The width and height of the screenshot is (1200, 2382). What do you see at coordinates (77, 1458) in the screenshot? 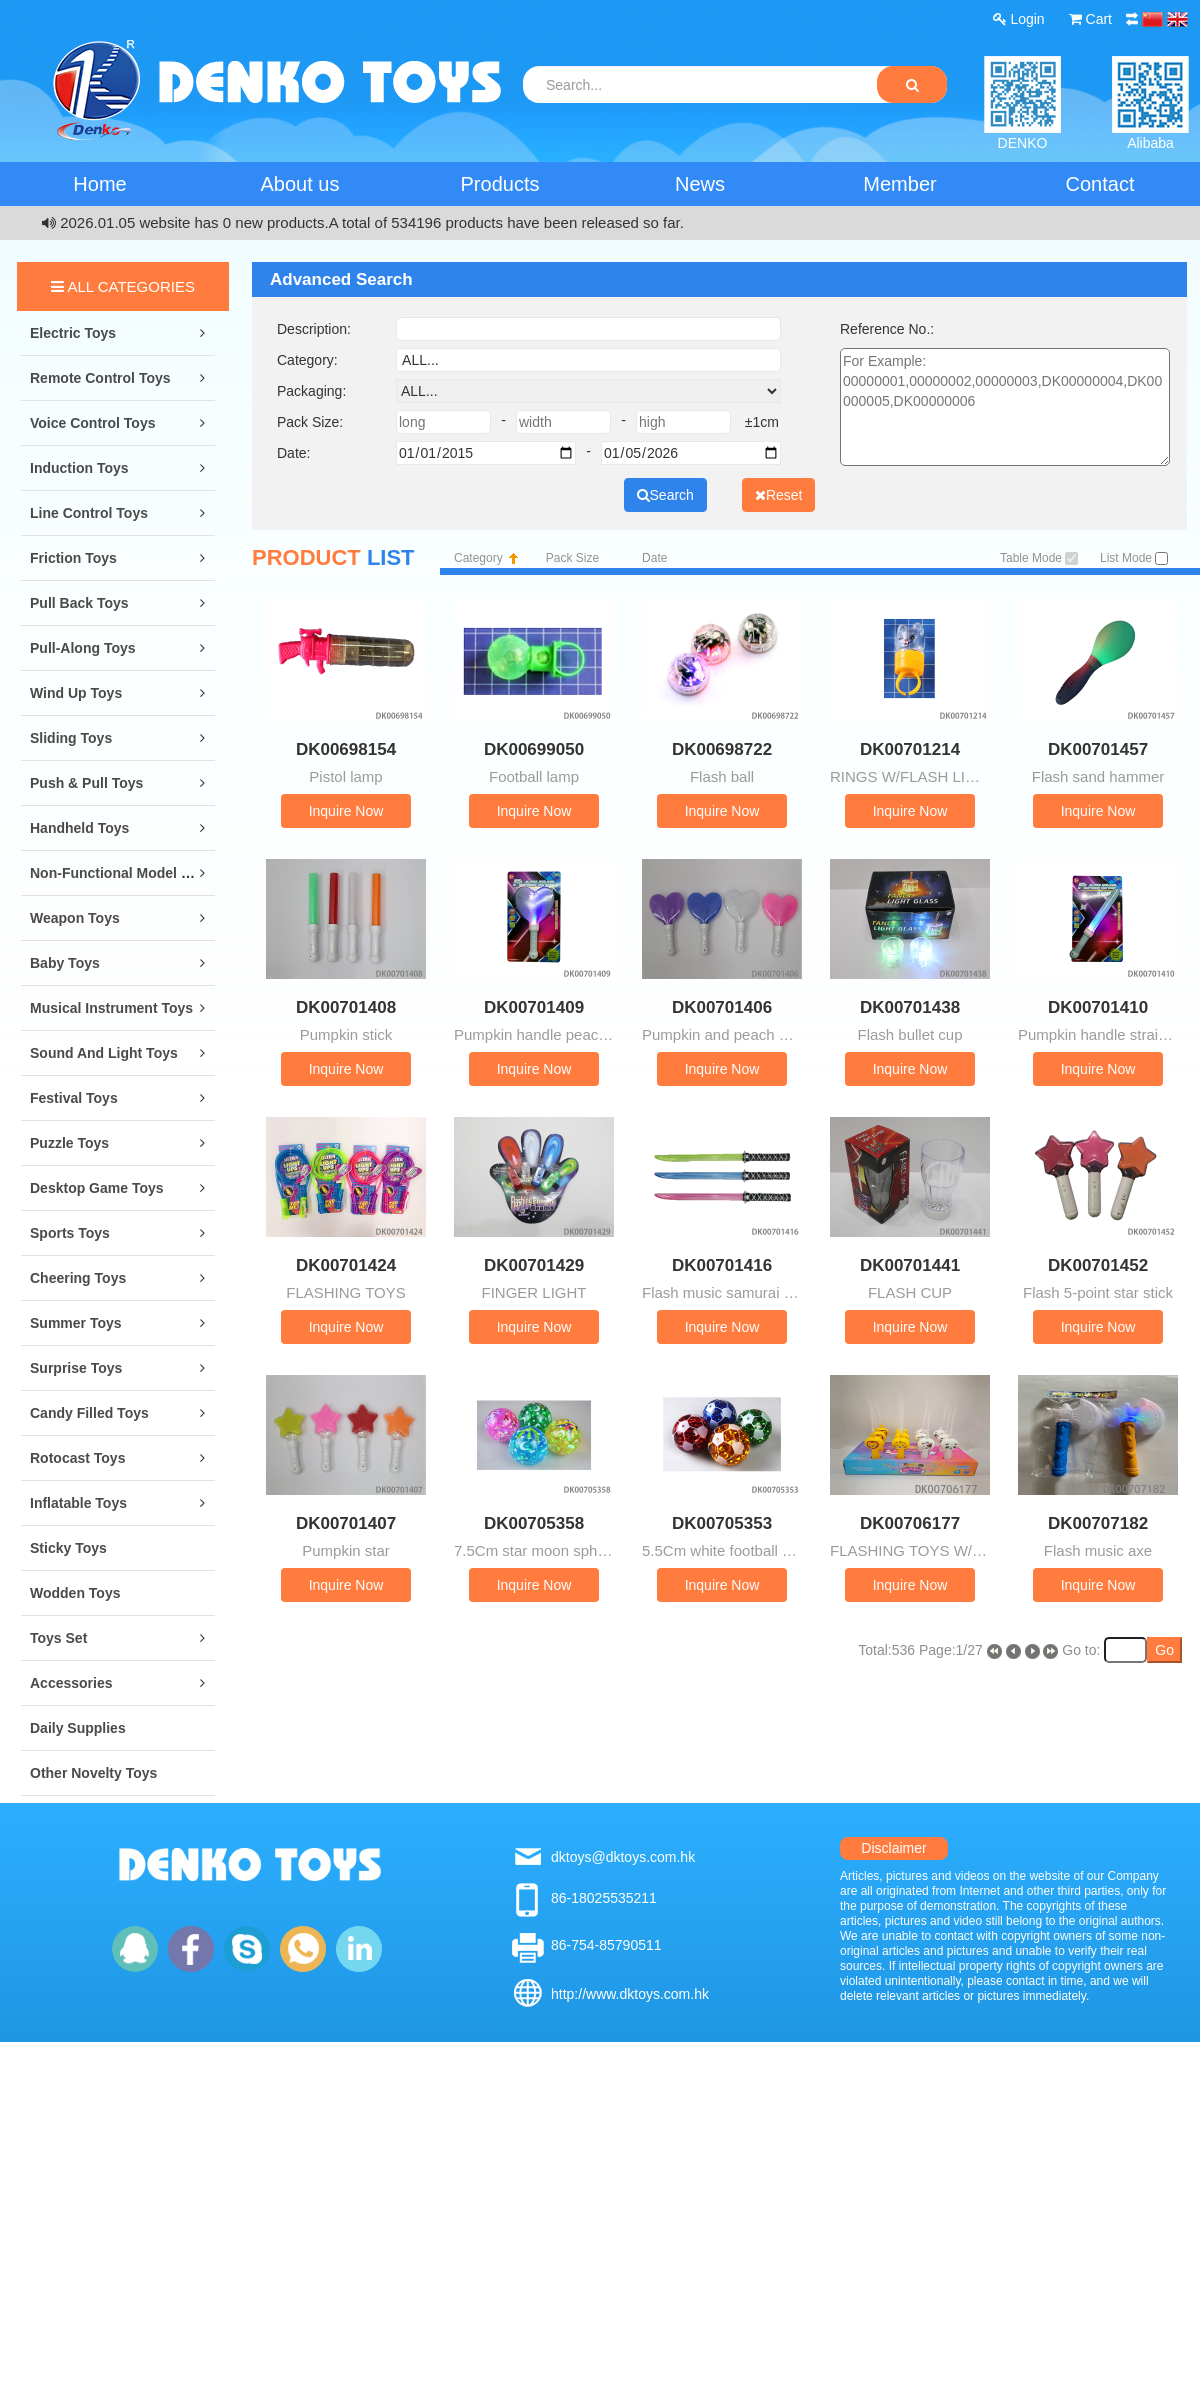
I see `Rotocast Toys` at bounding box center [77, 1458].